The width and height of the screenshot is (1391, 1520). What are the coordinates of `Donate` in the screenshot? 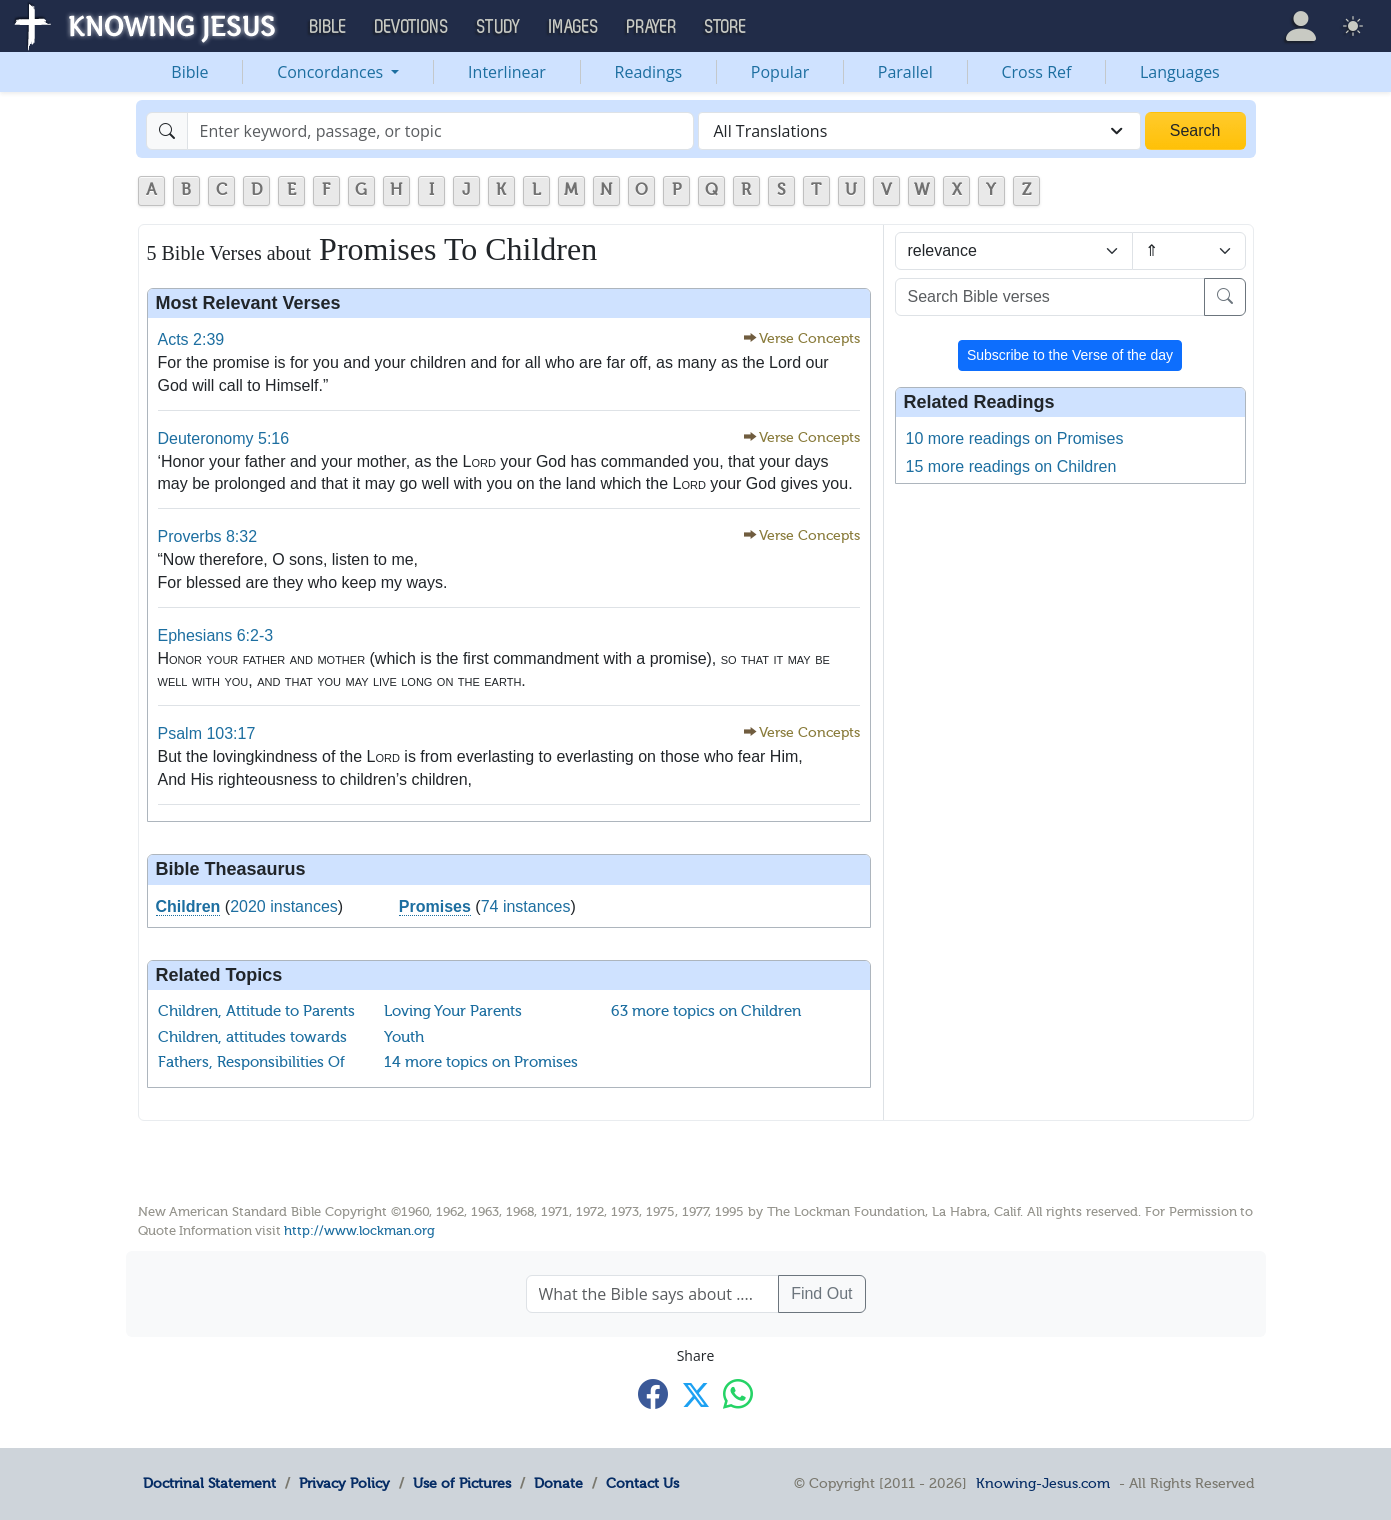 It's located at (558, 1483).